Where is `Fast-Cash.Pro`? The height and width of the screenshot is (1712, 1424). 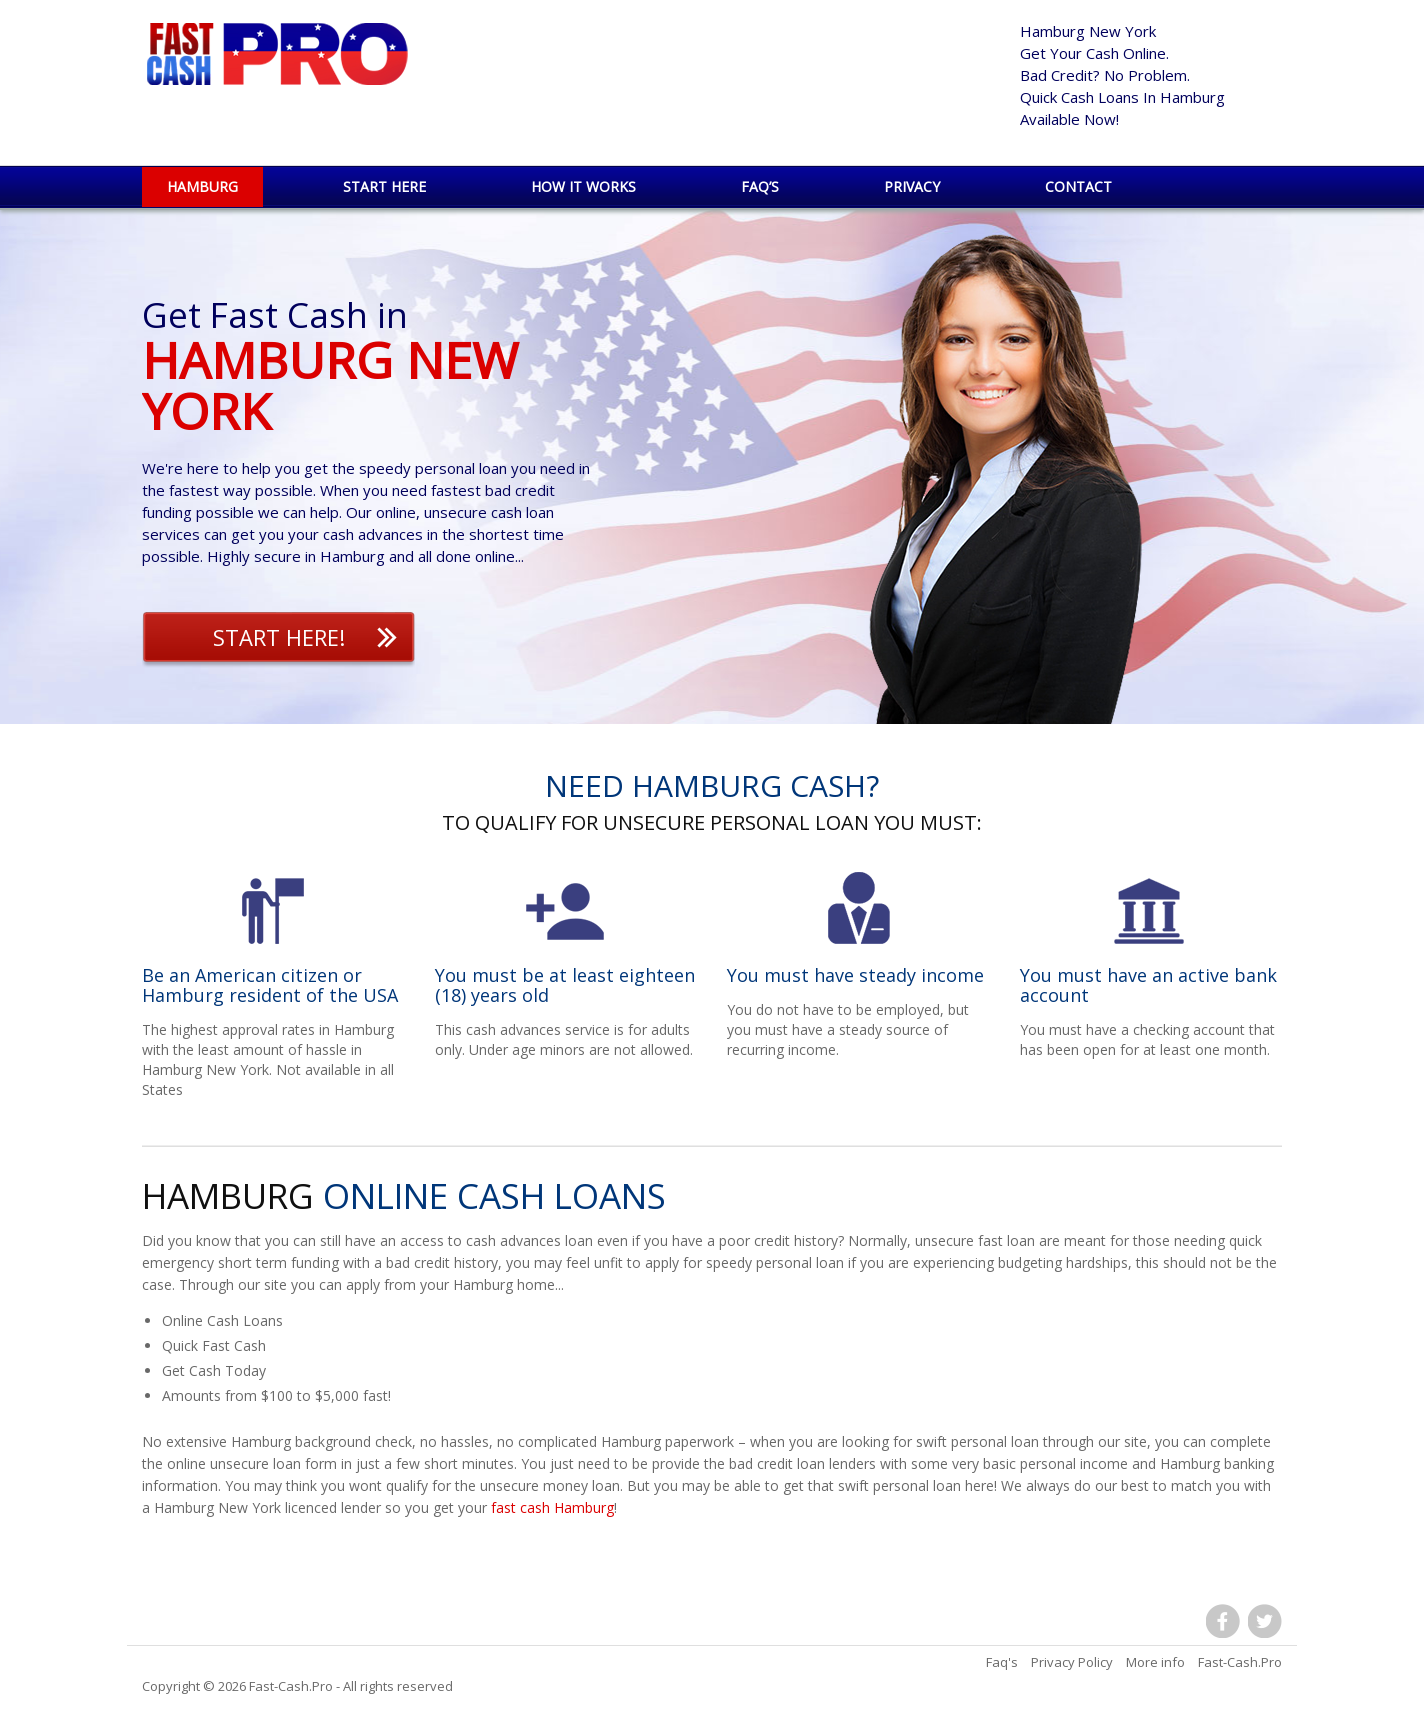 Fast-Cash.Pro is located at coordinates (291, 1686).